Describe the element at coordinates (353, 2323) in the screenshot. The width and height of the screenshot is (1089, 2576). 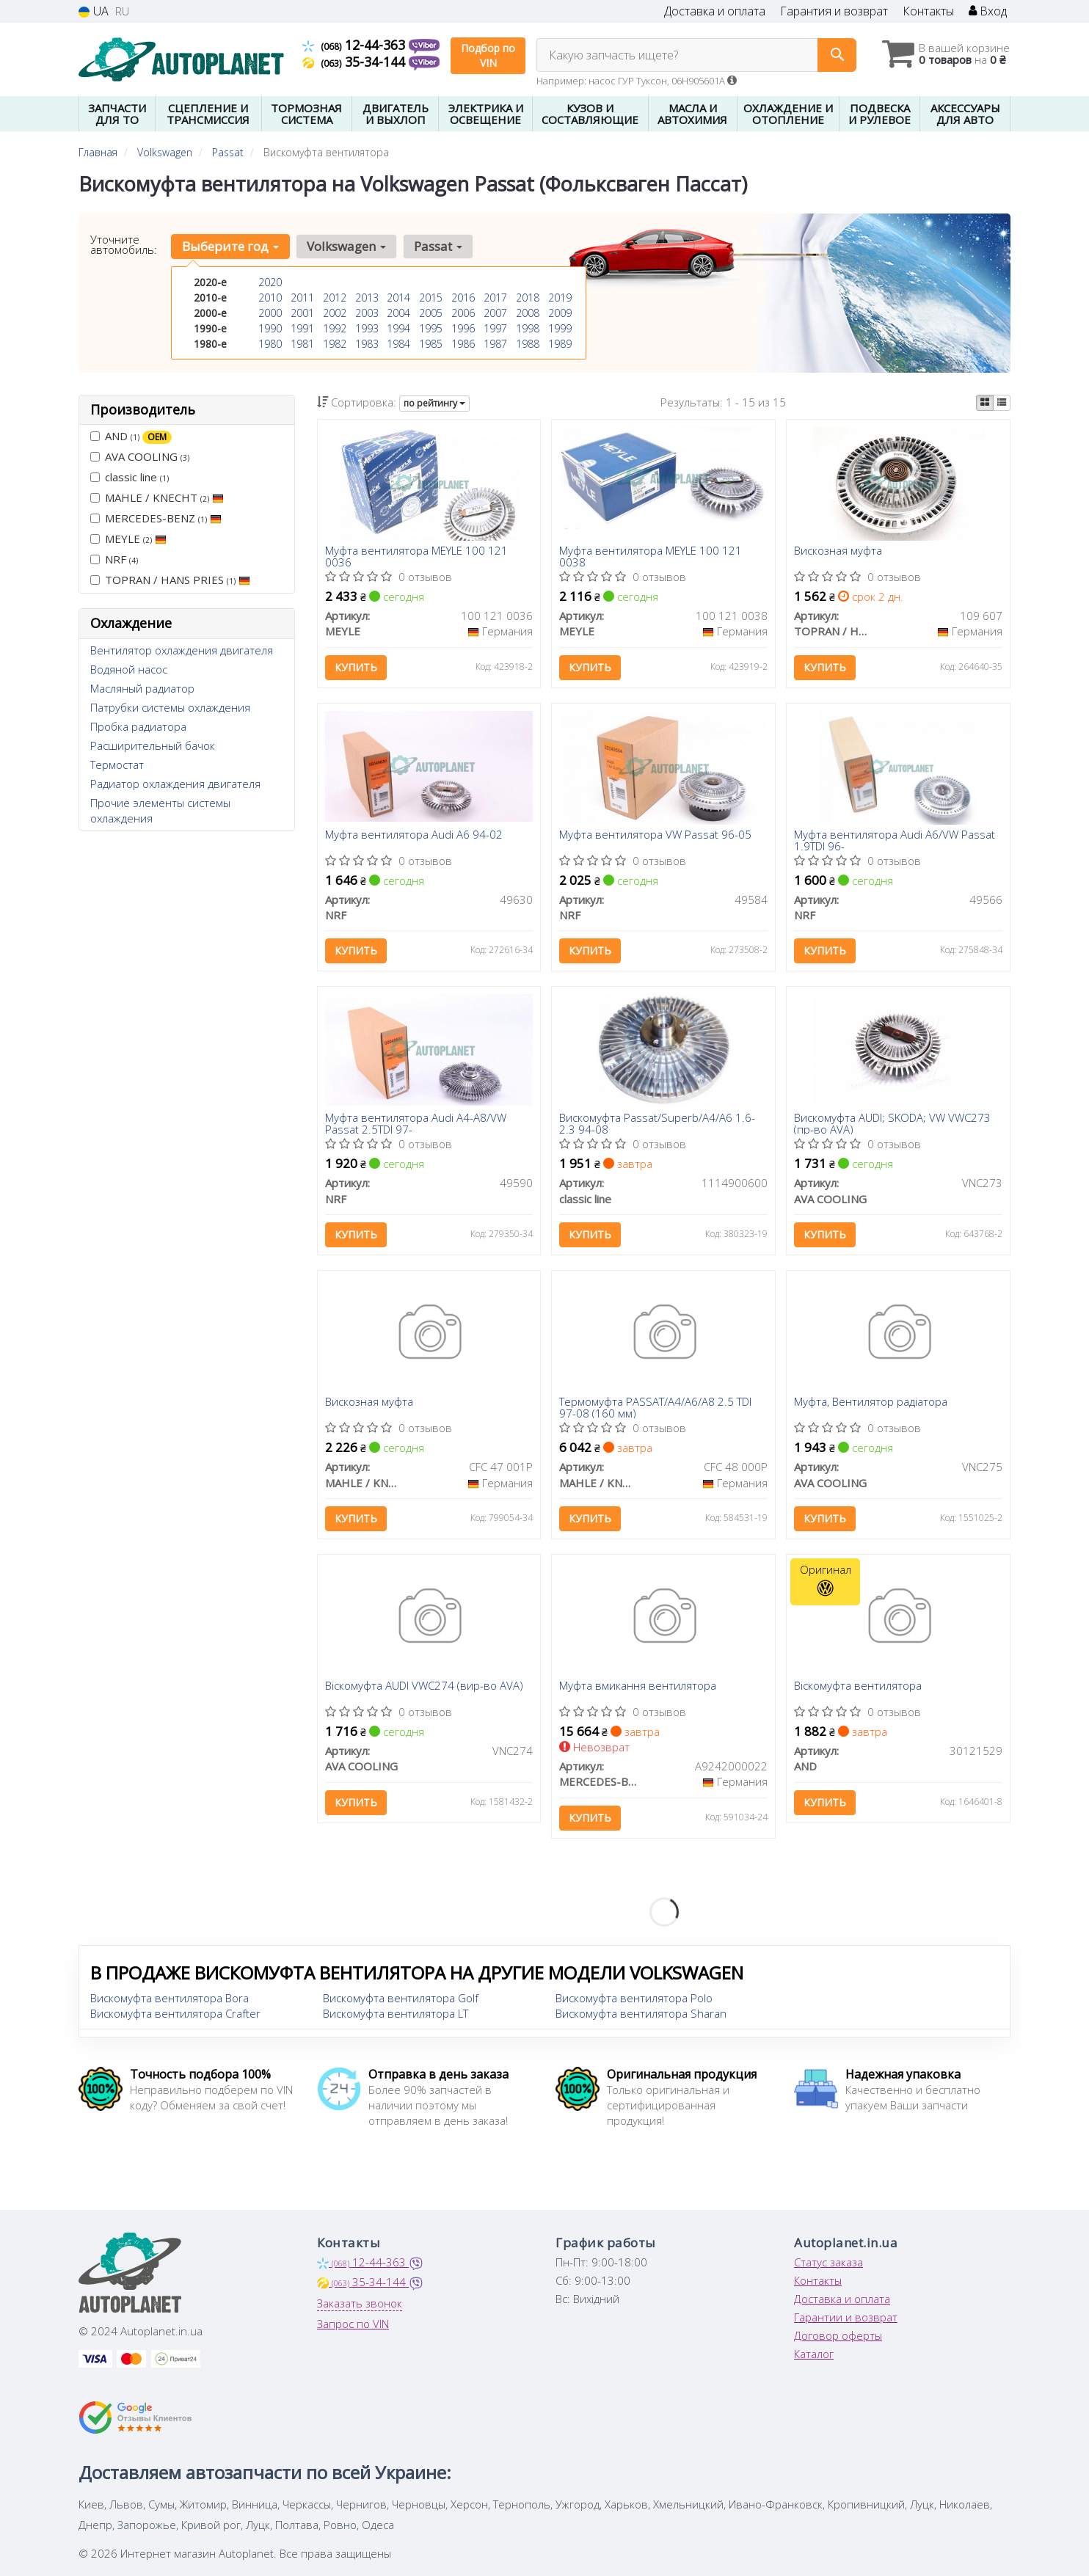
I see `Запрос по VIN` at that location.